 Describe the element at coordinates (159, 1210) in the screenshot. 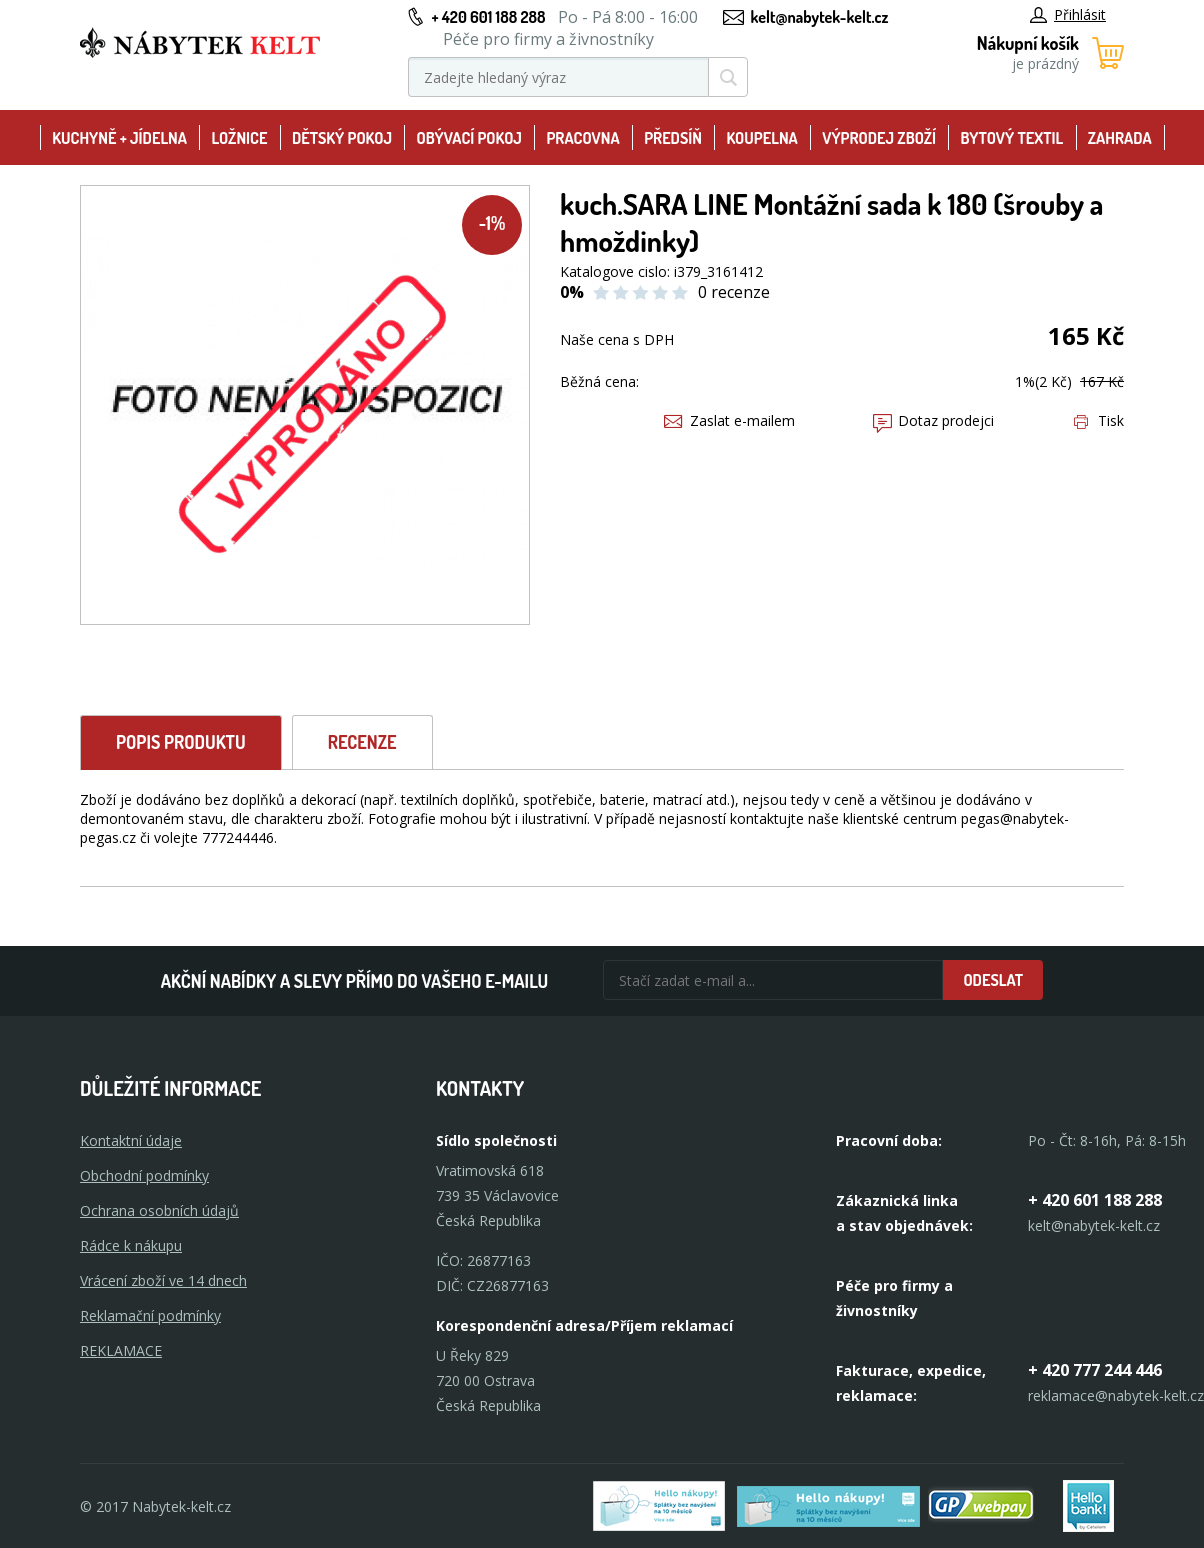

I see `Ochrana osobních údajů` at that location.